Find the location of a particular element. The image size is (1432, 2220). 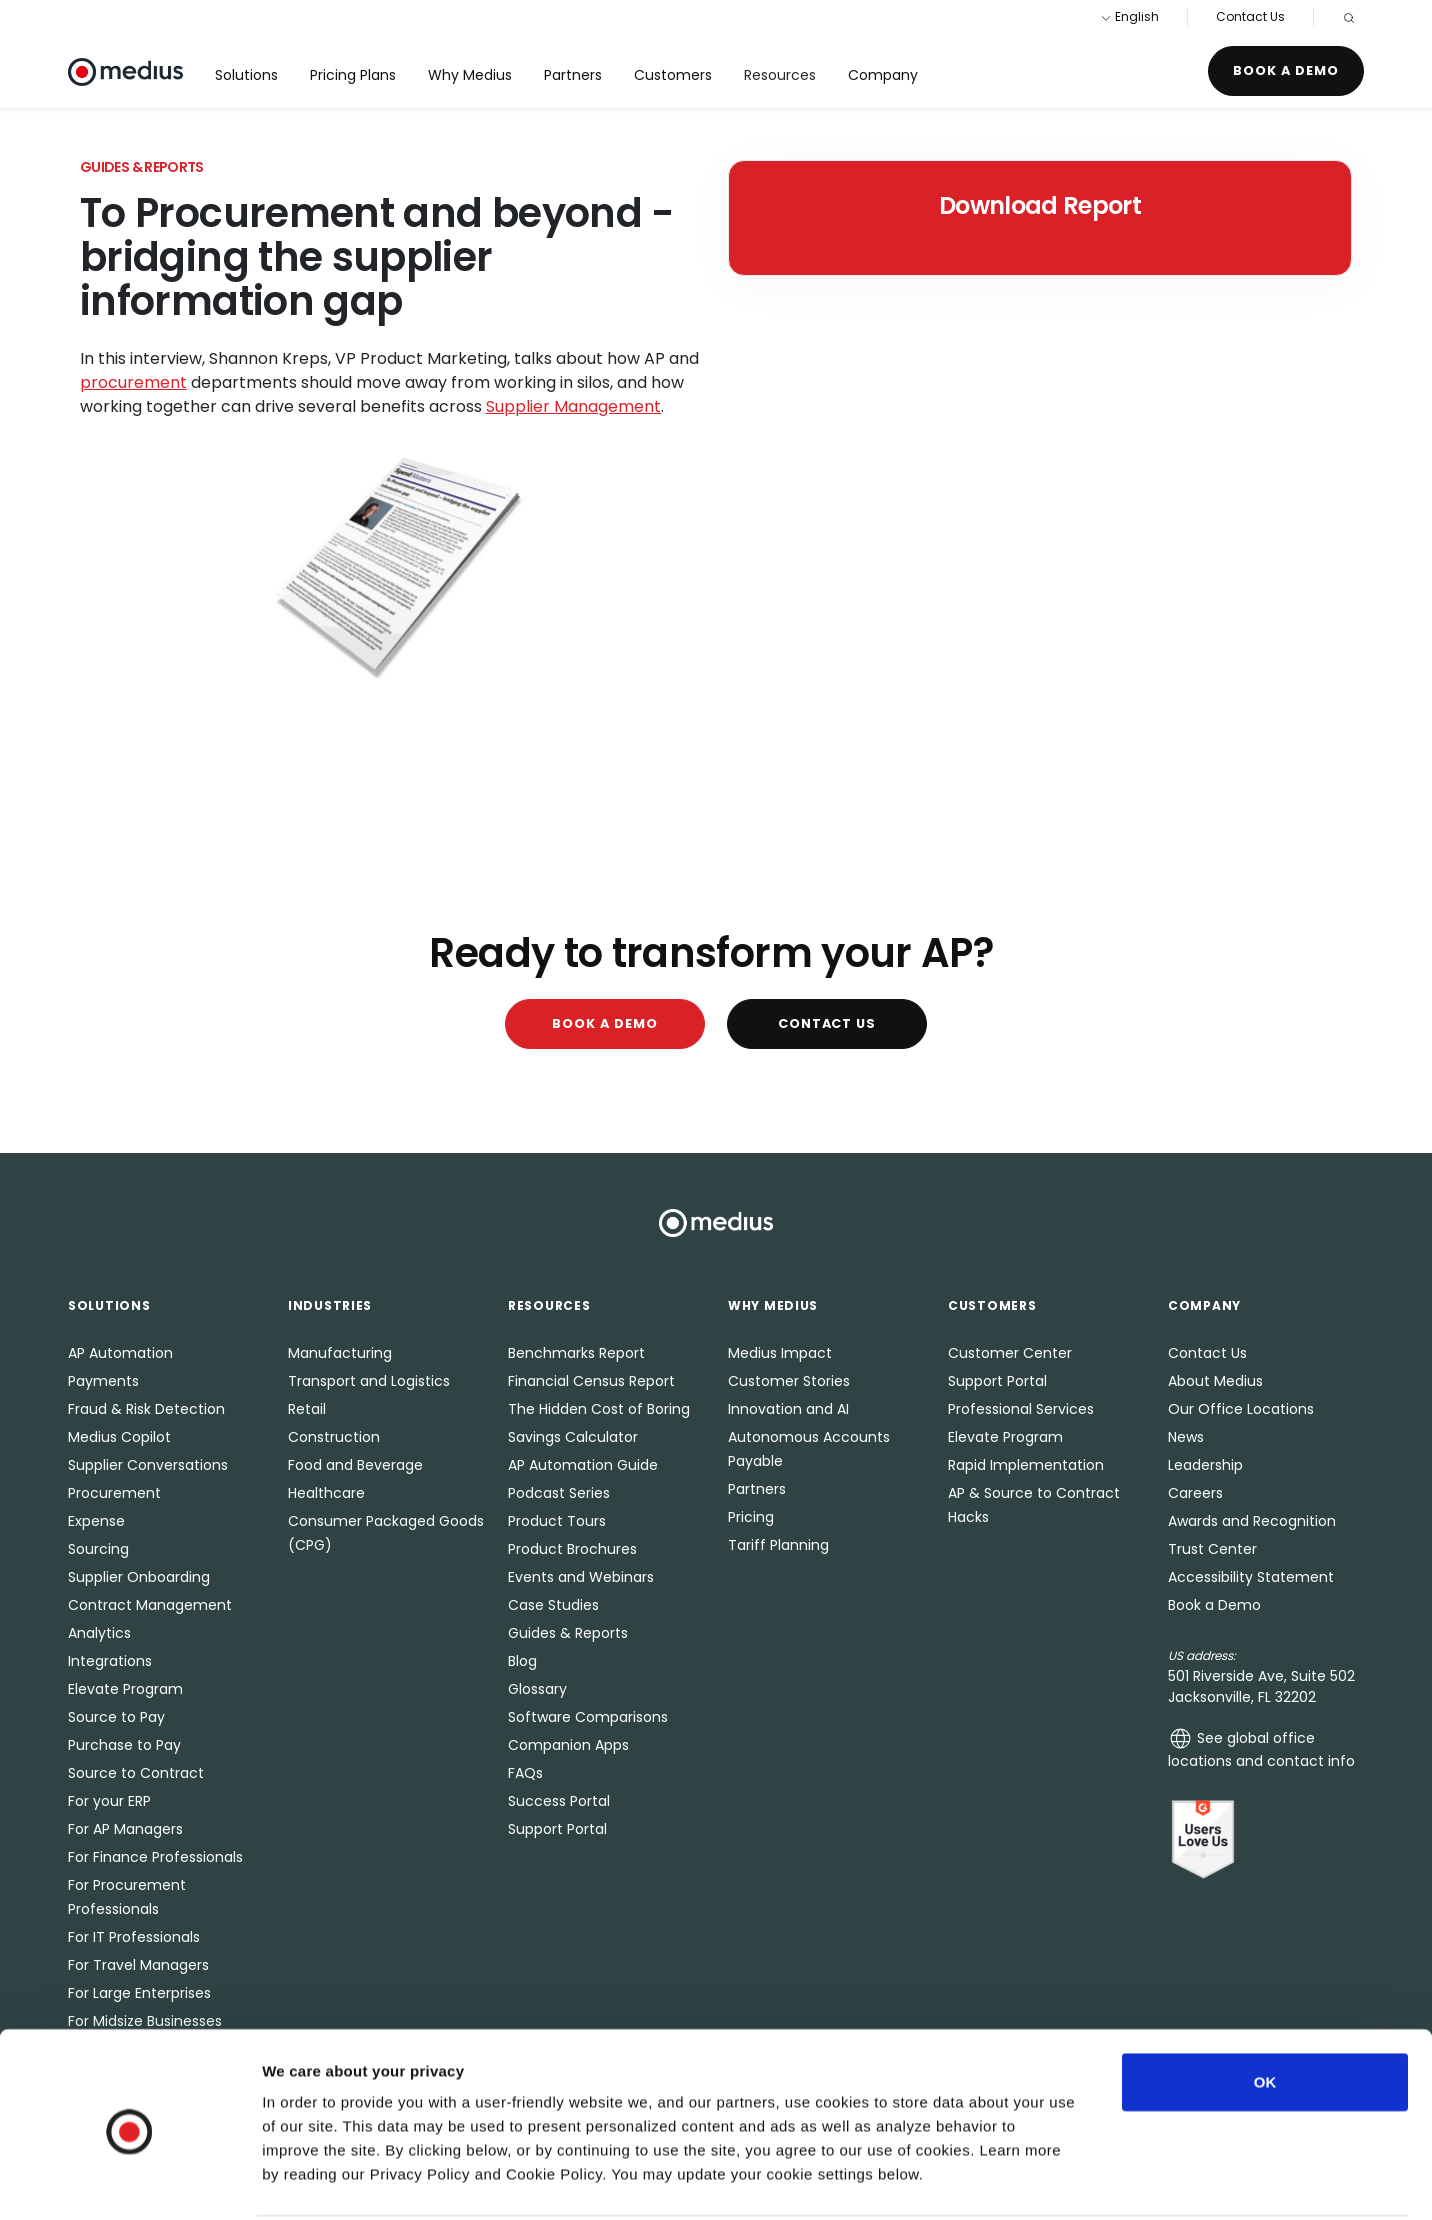

Healthcare is located at coordinates (326, 1493).